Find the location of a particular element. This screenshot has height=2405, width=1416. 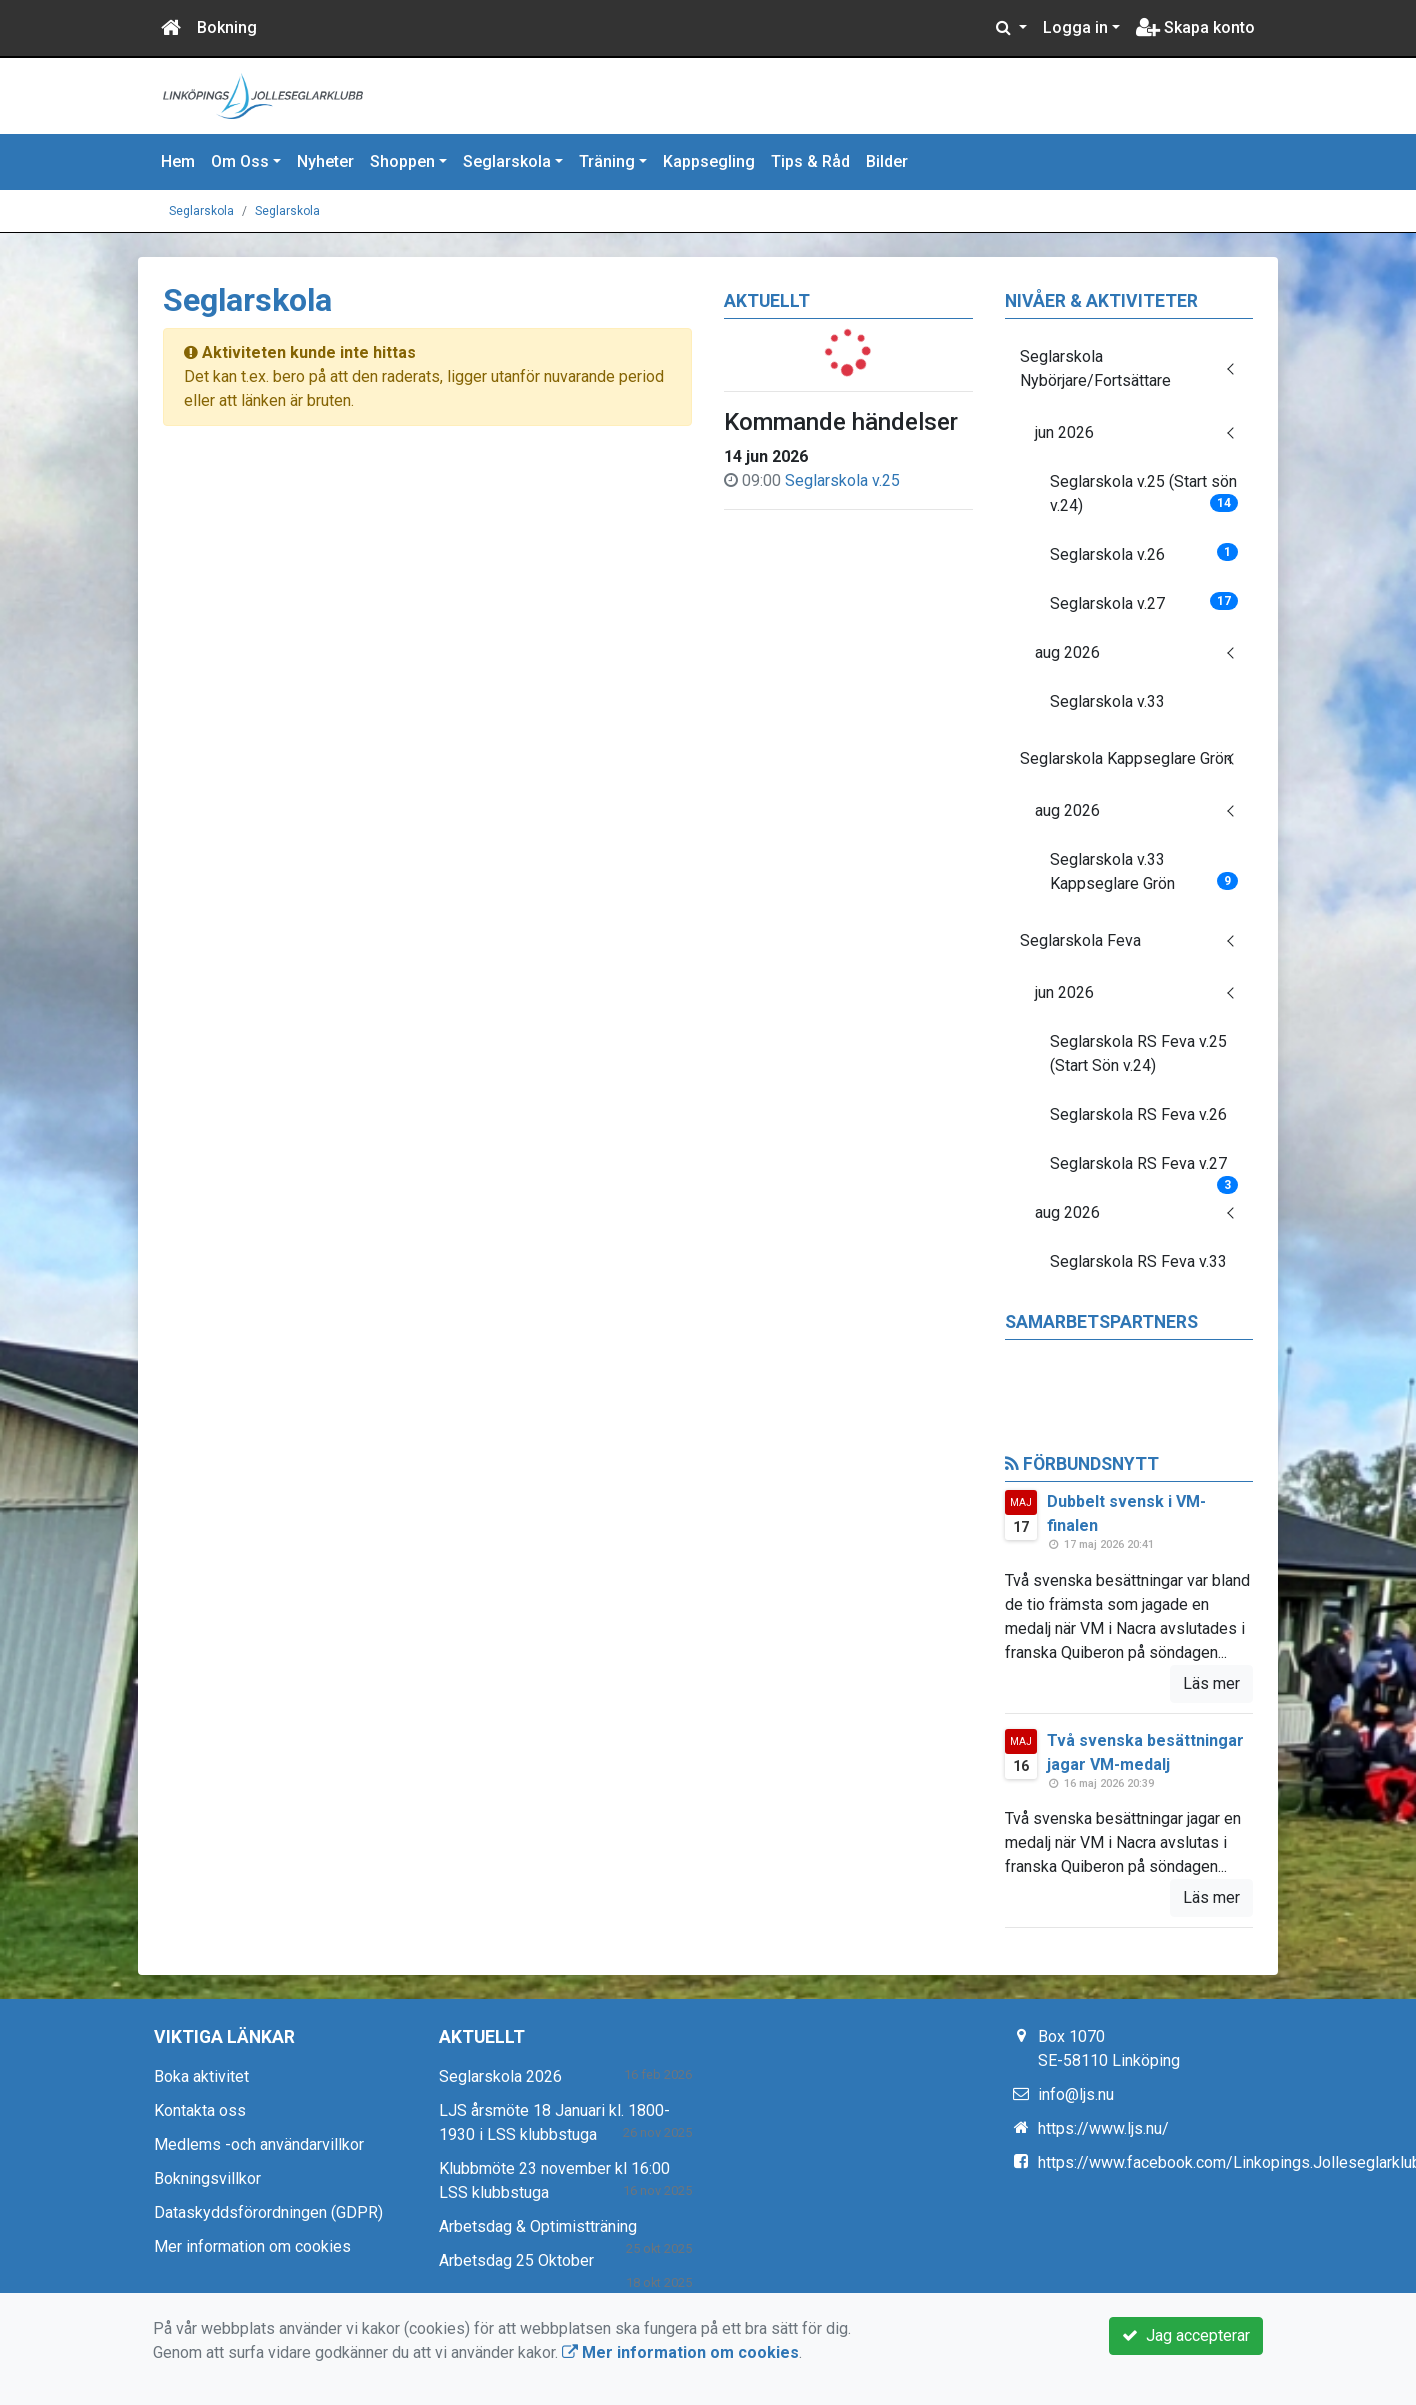

Shoppen is located at coordinates (402, 161).